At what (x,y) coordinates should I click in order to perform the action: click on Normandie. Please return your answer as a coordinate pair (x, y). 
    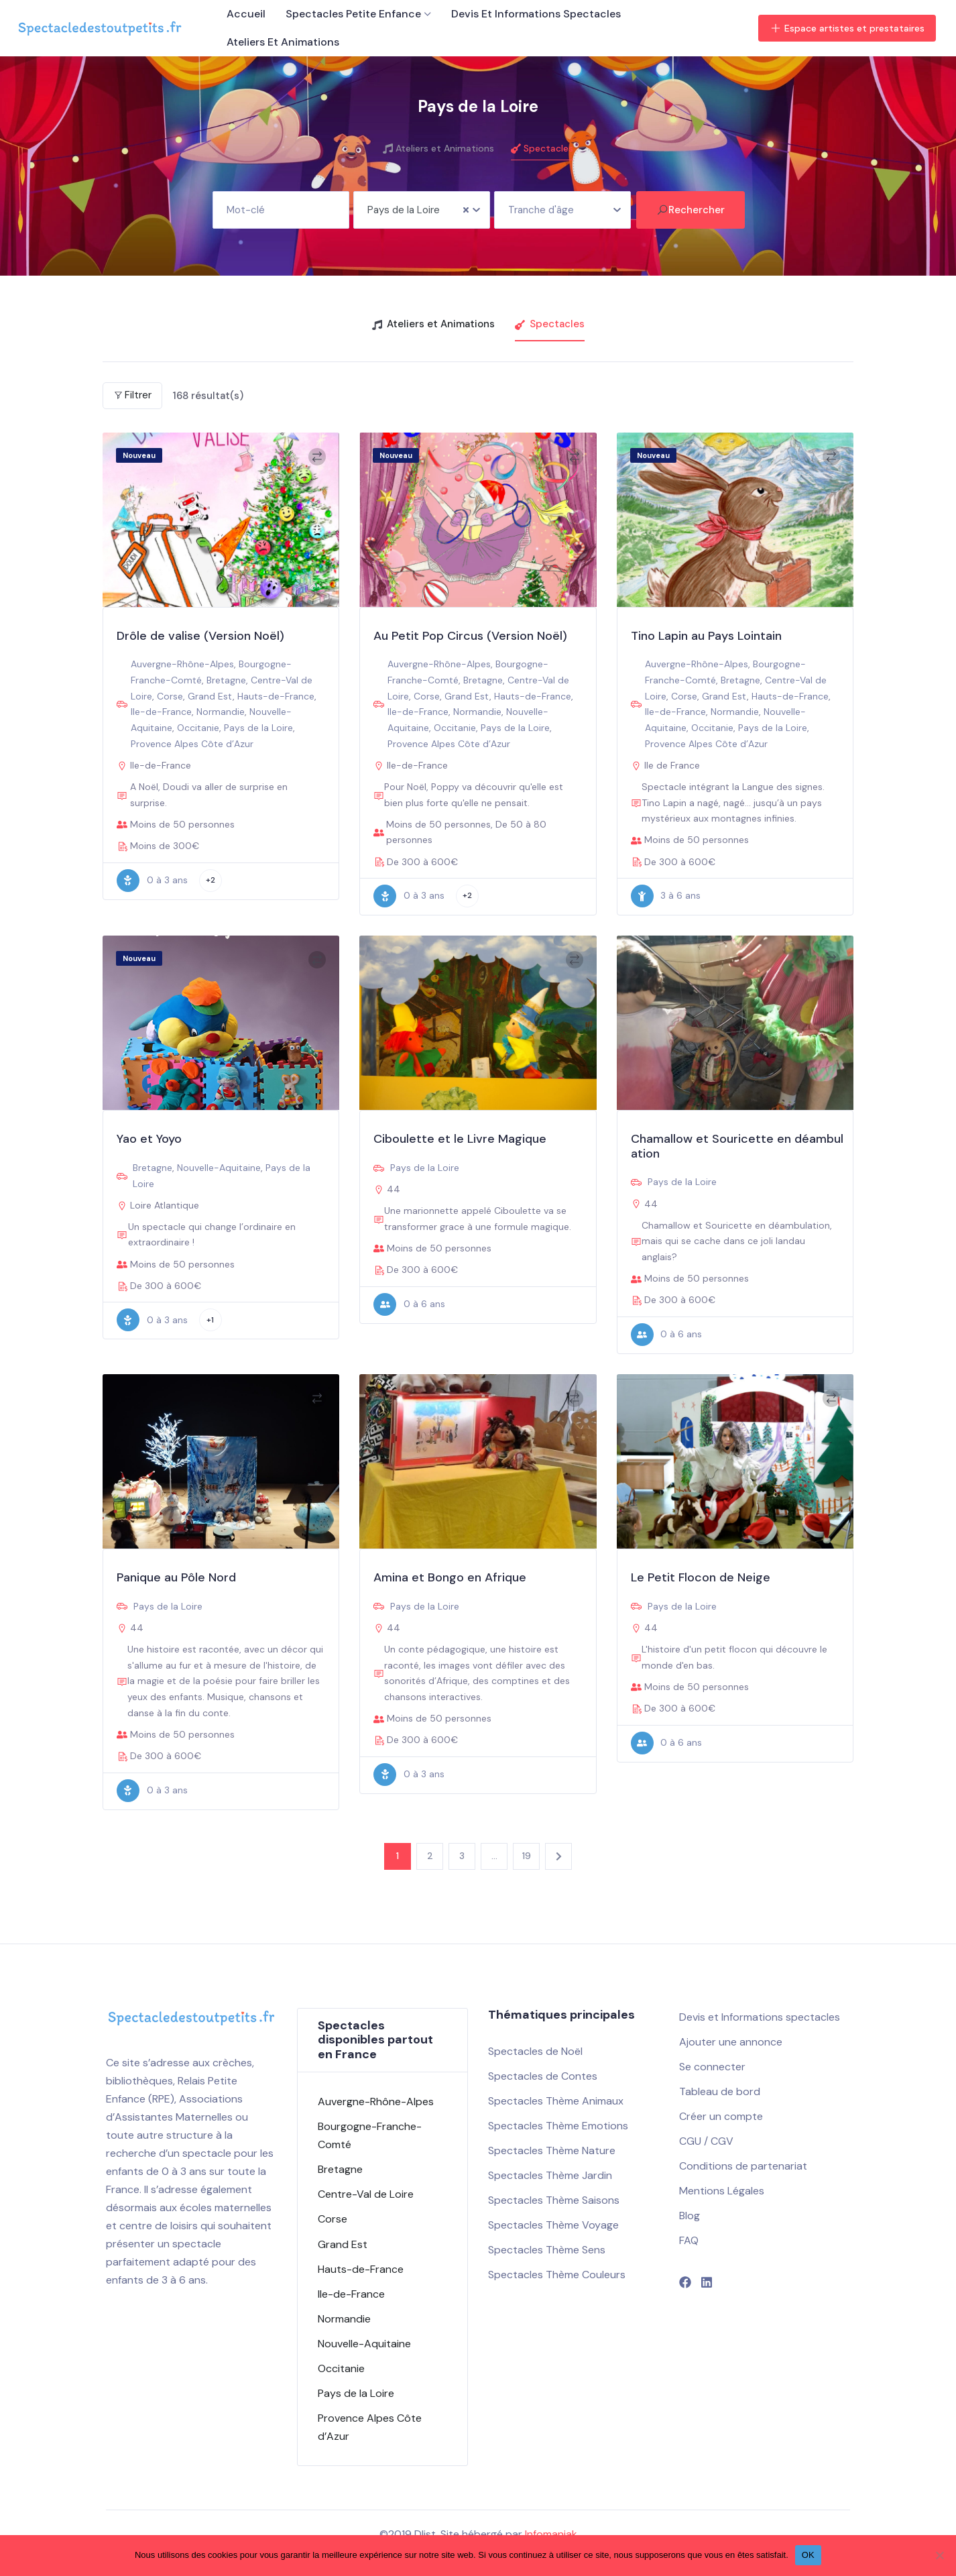
    Looking at the image, I should click on (220, 712).